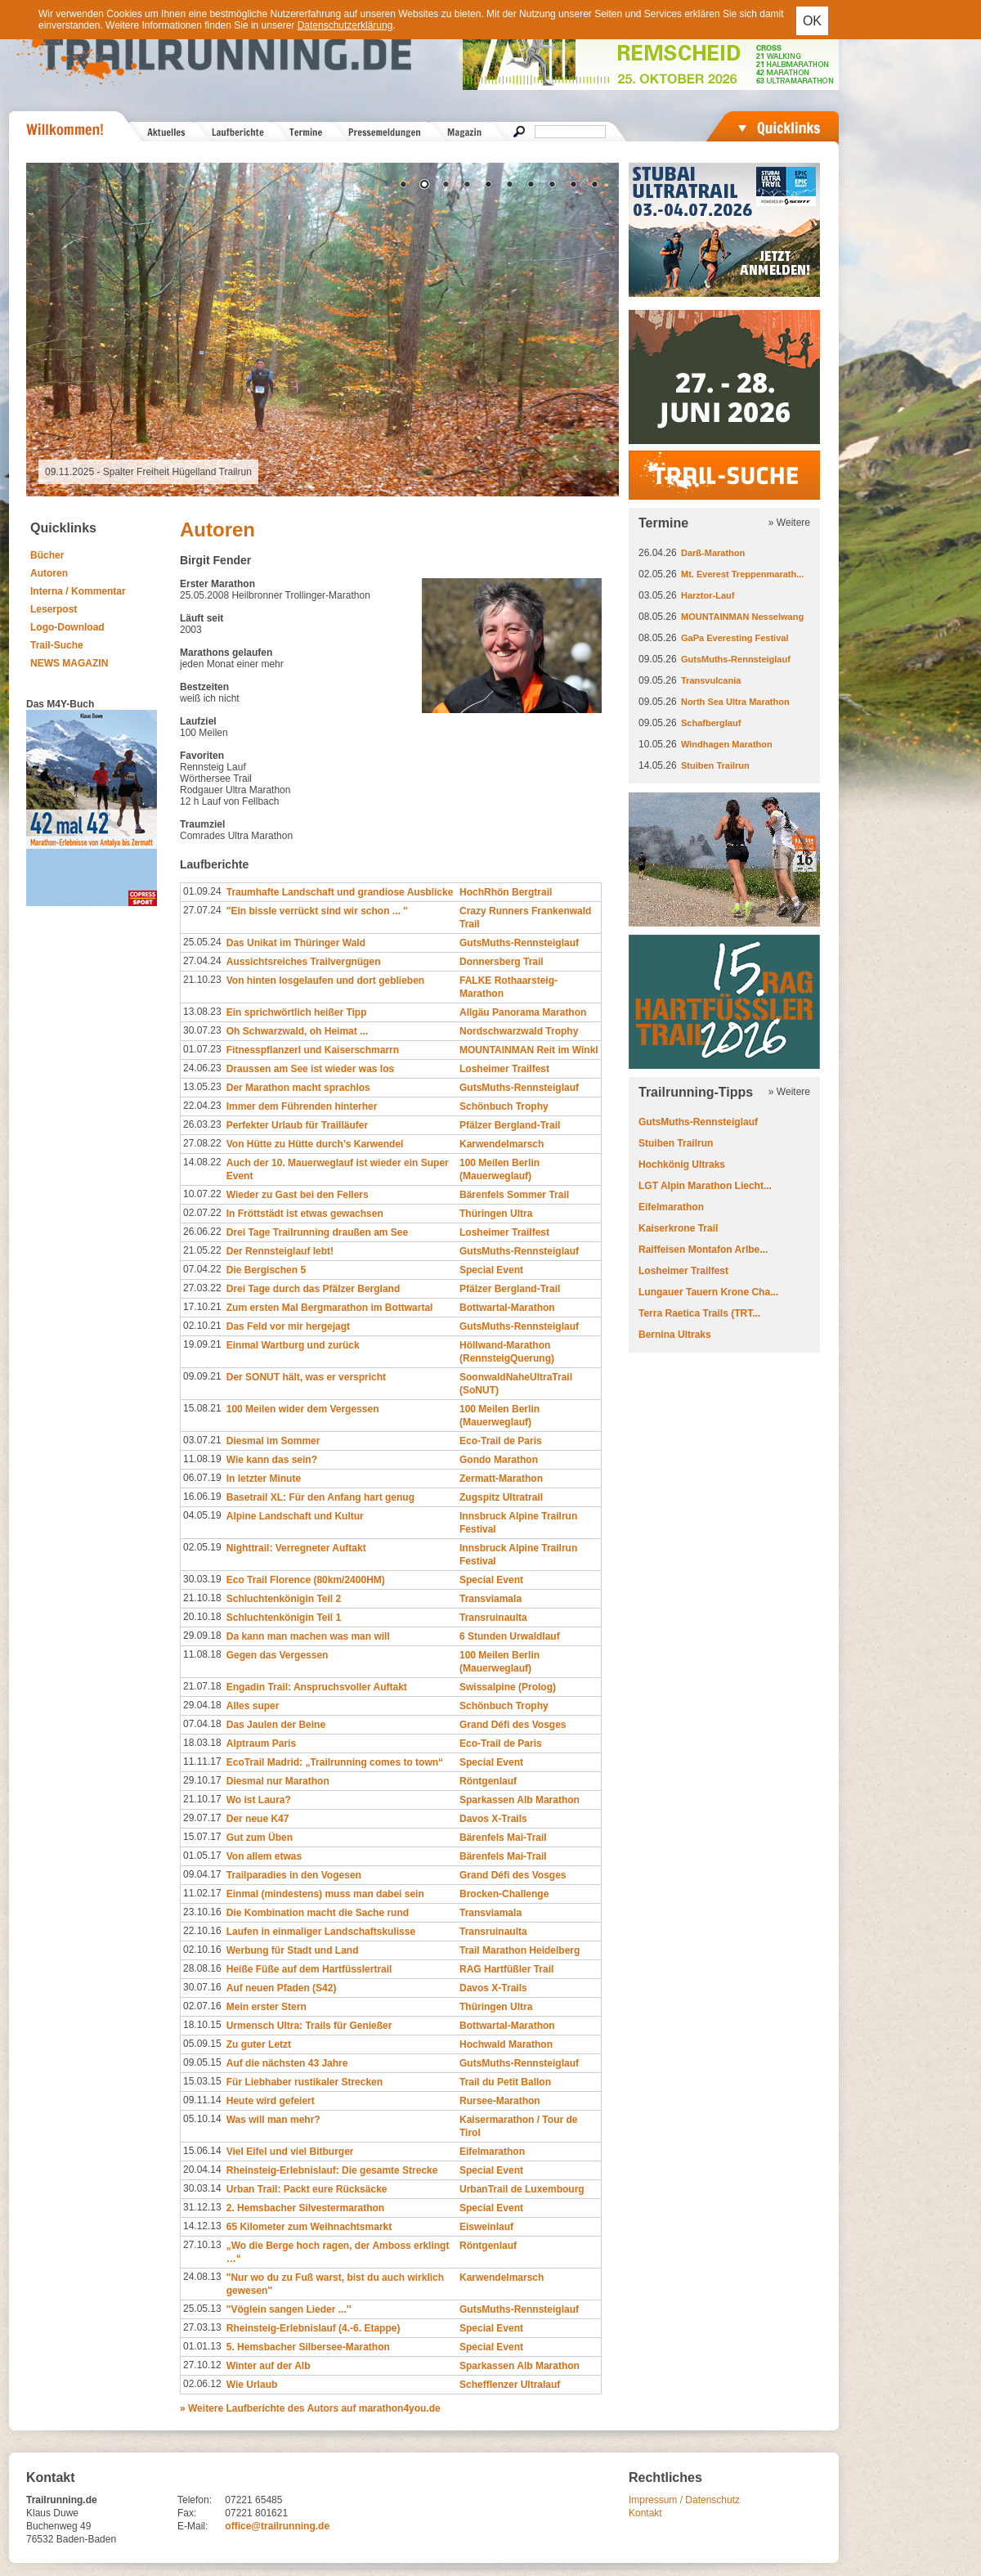 This screenshot has height=2576, width=981. Describe the element at coordinates (49, 573) in the screenshot. I see `Autoren` at that location.